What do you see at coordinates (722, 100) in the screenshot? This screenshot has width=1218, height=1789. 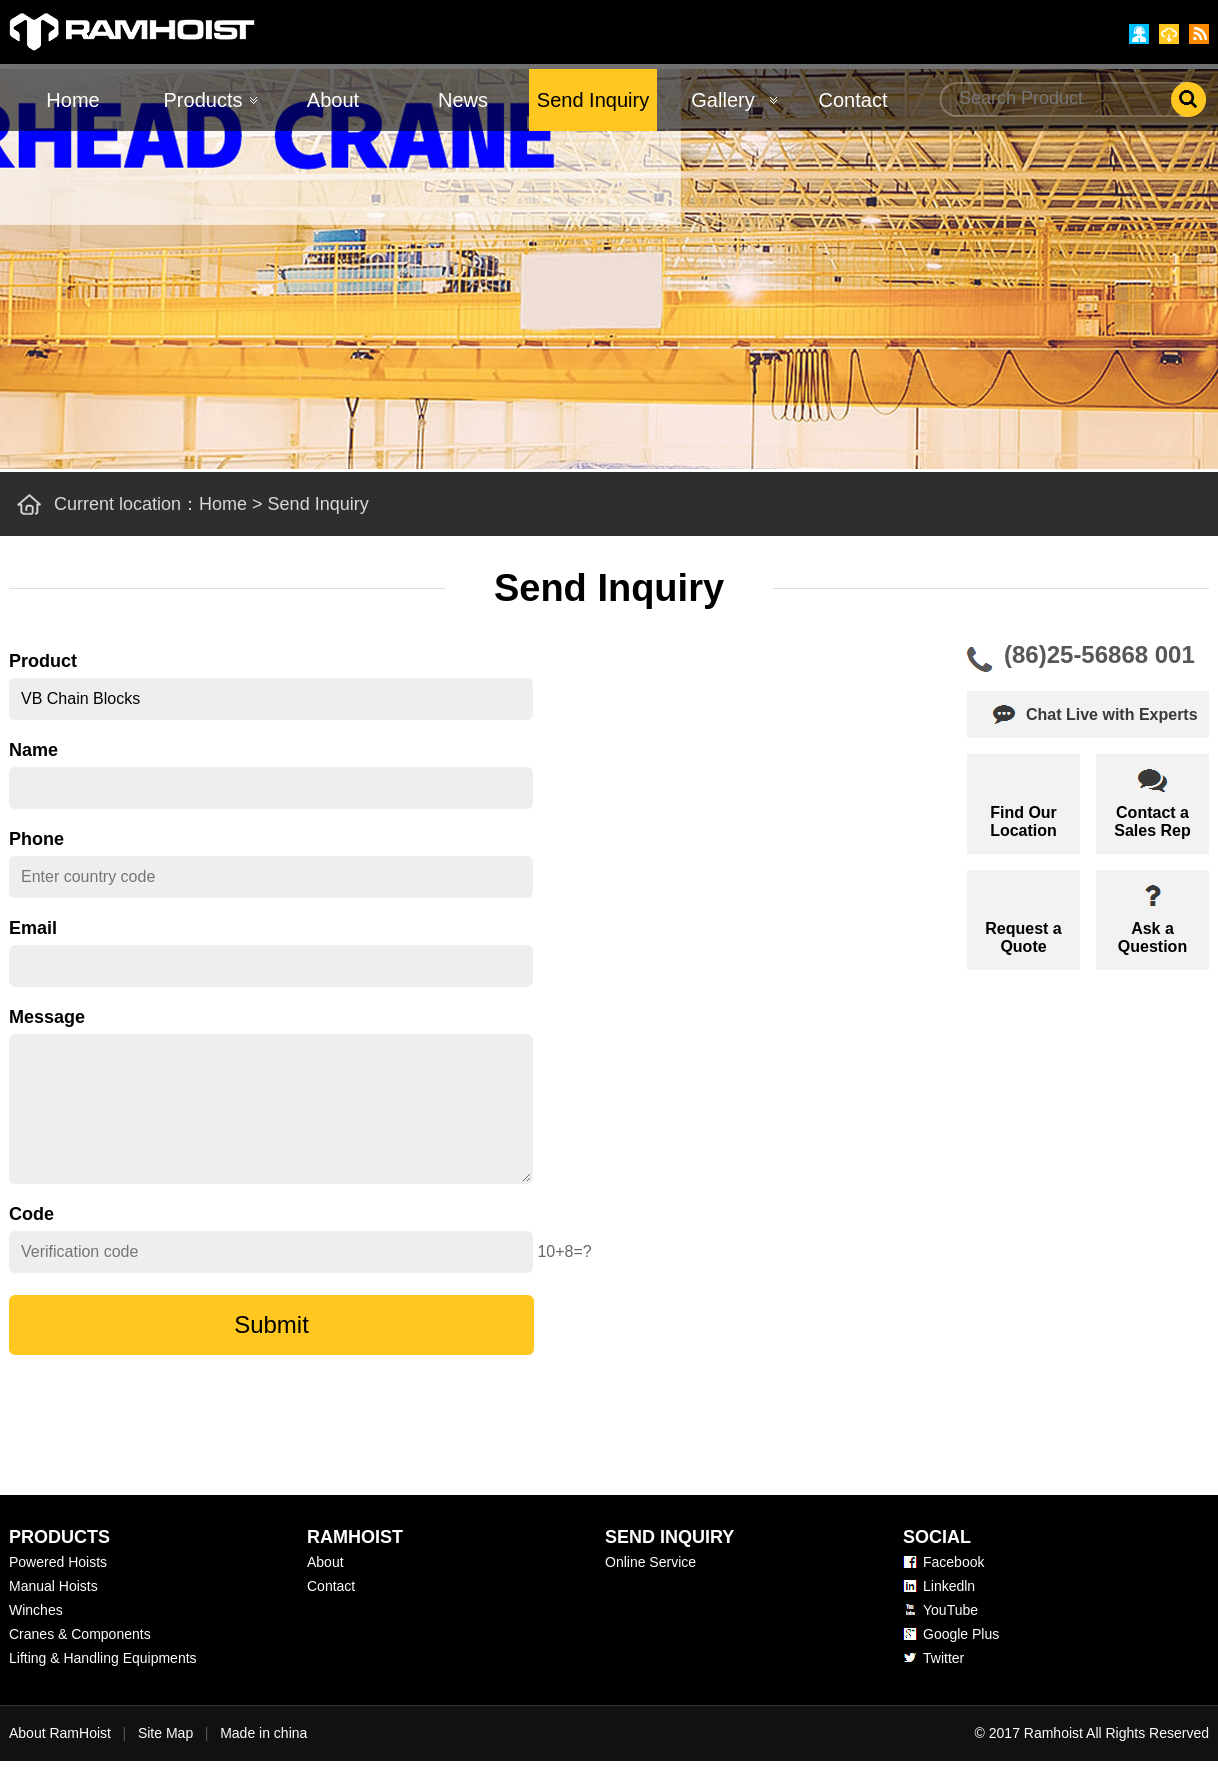 I see `Gallery` at bounding box center [722, 100].